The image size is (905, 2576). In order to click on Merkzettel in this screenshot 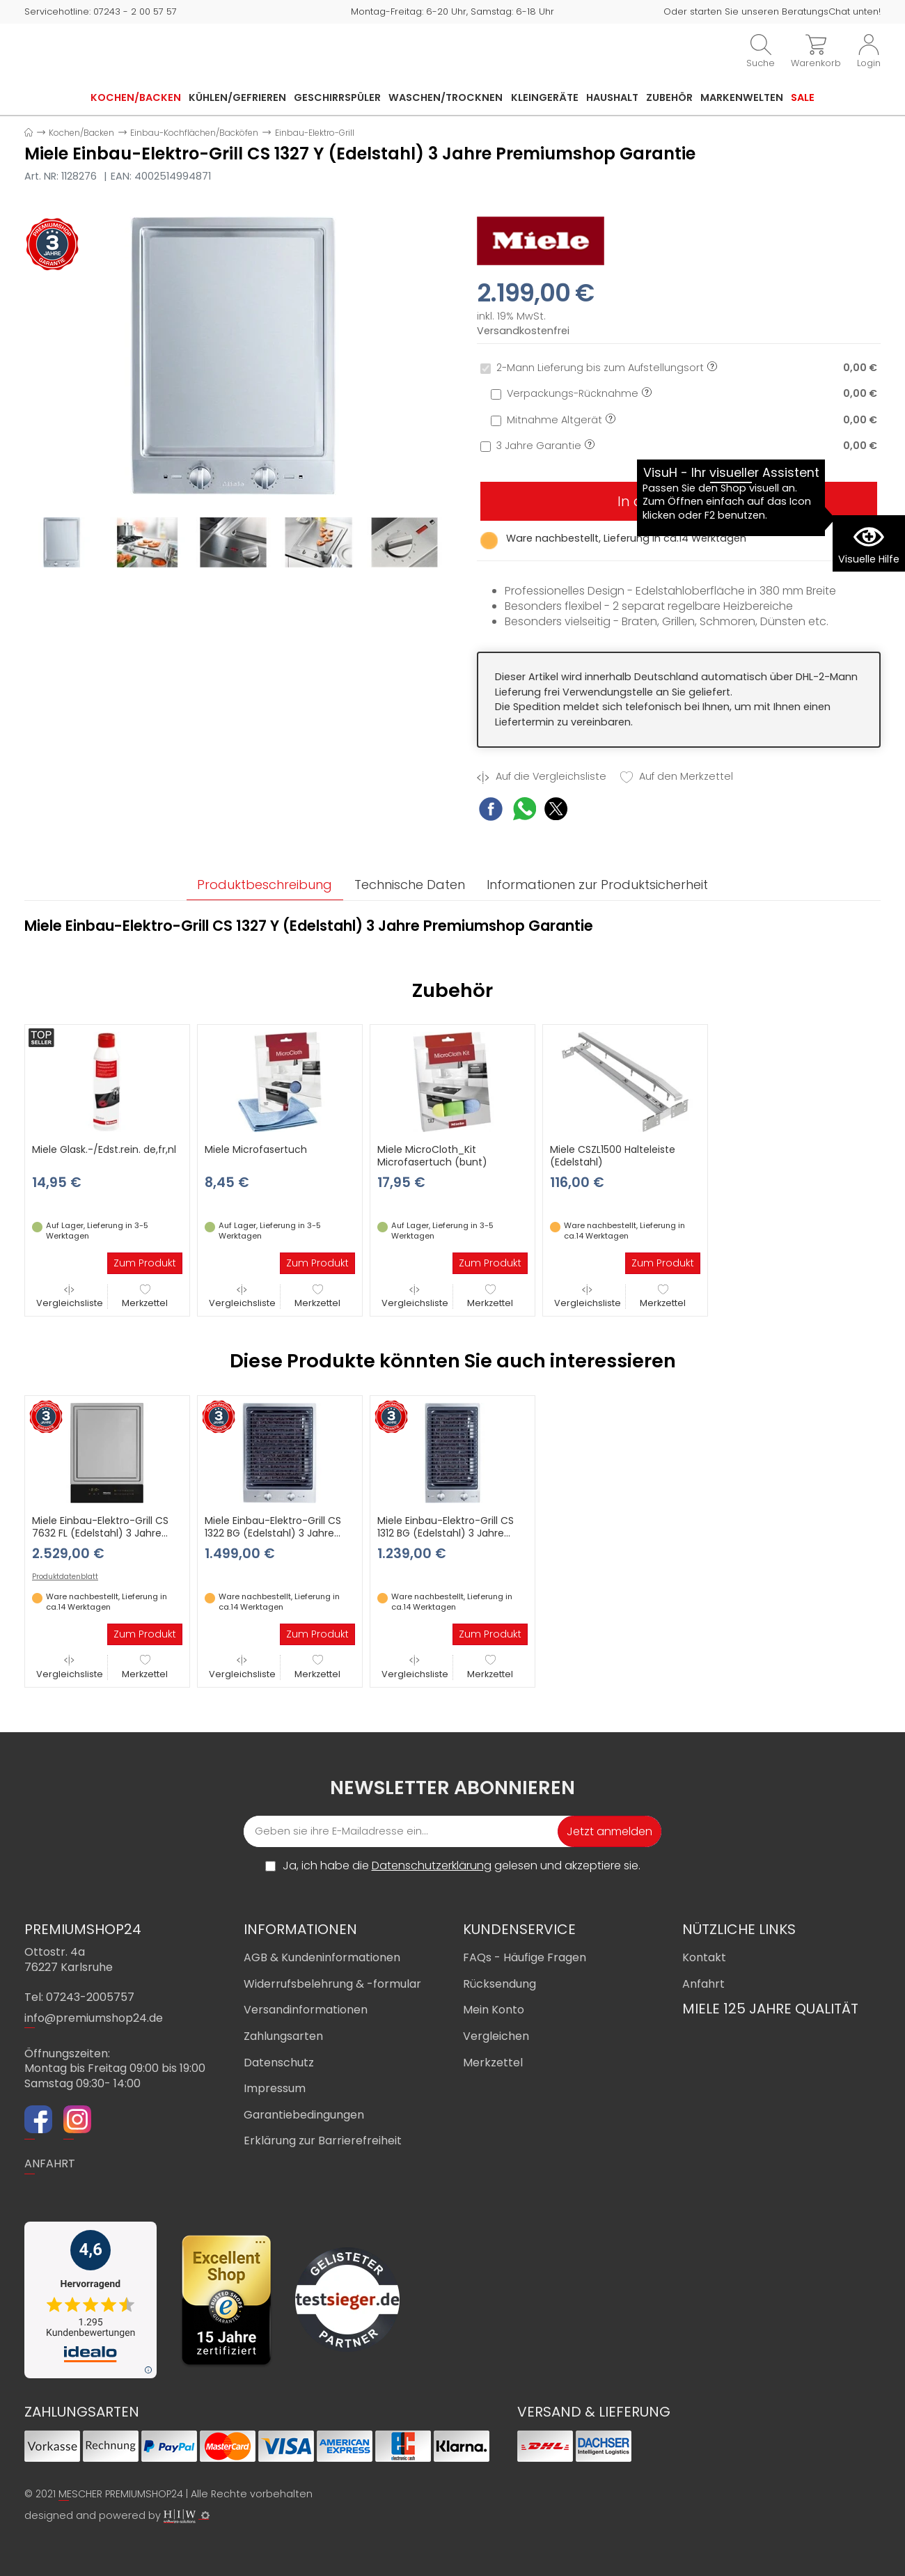, I will do `click(145, 1297)`.